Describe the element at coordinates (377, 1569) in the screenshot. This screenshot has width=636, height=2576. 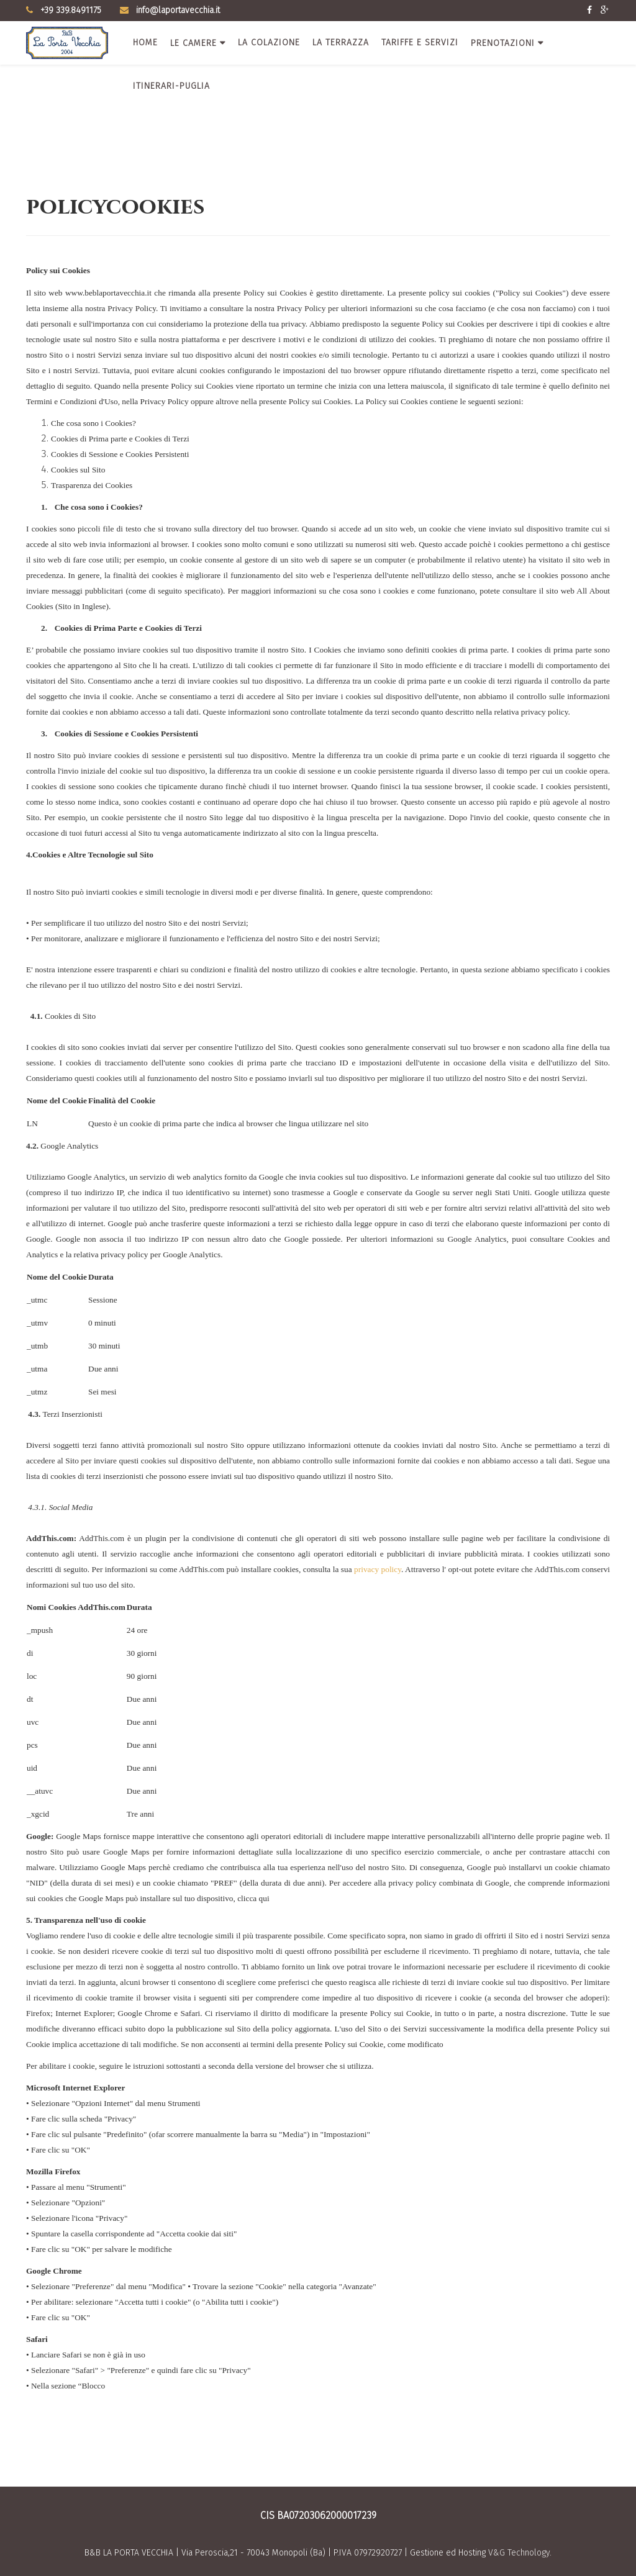
I see `privacy policy` at that location.